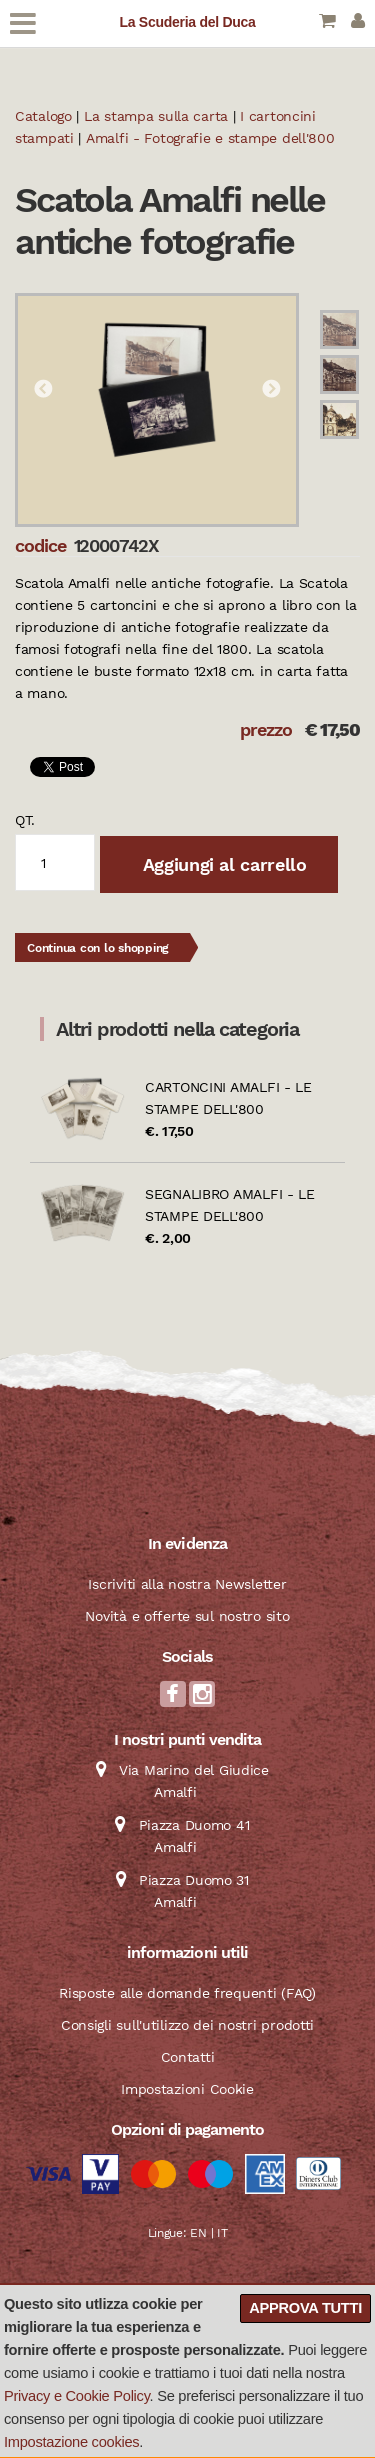 This screenshot has width=375, height=2458. Describe the element at coordinates (77, 2396) in the screenshot. I see `Privacy e Cookie Policy` at that location.